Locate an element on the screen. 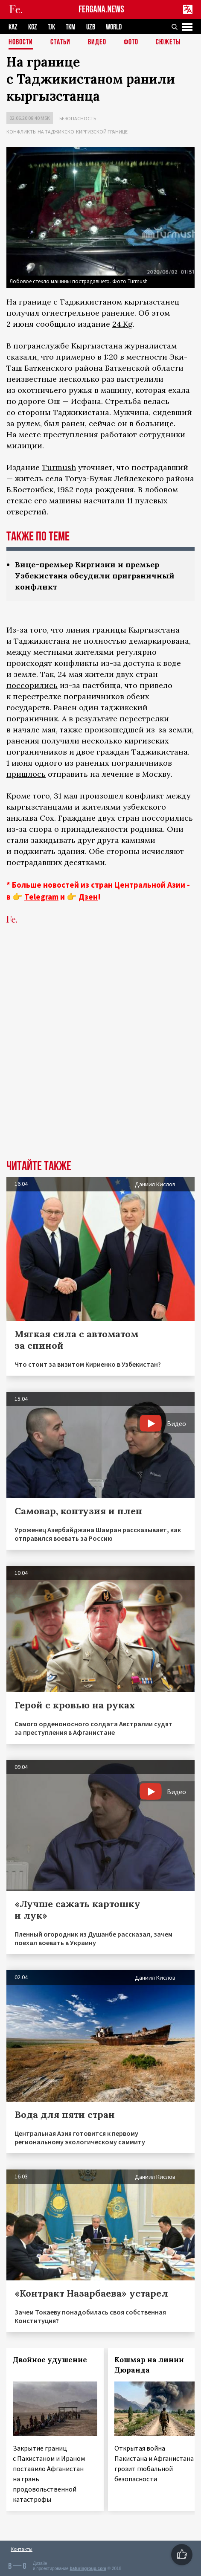 The height and width of the screenshot is (2576, 201). TJK is located at coordinates (51, 27).